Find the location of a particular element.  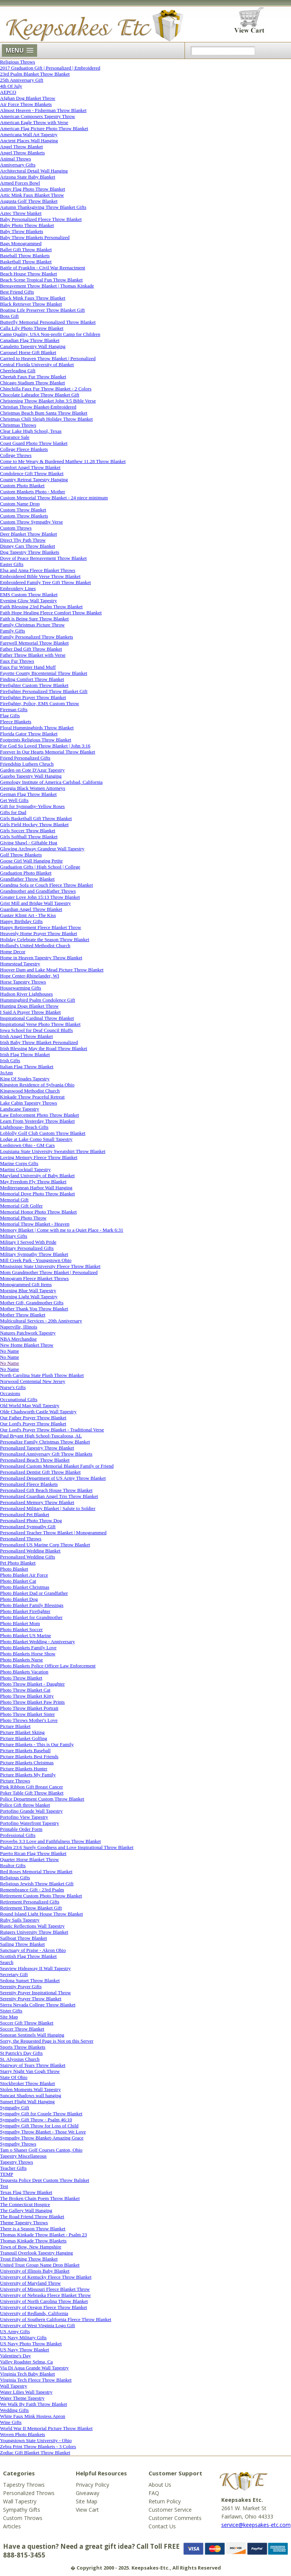

View Cart is located at coordinates (87, 2509).